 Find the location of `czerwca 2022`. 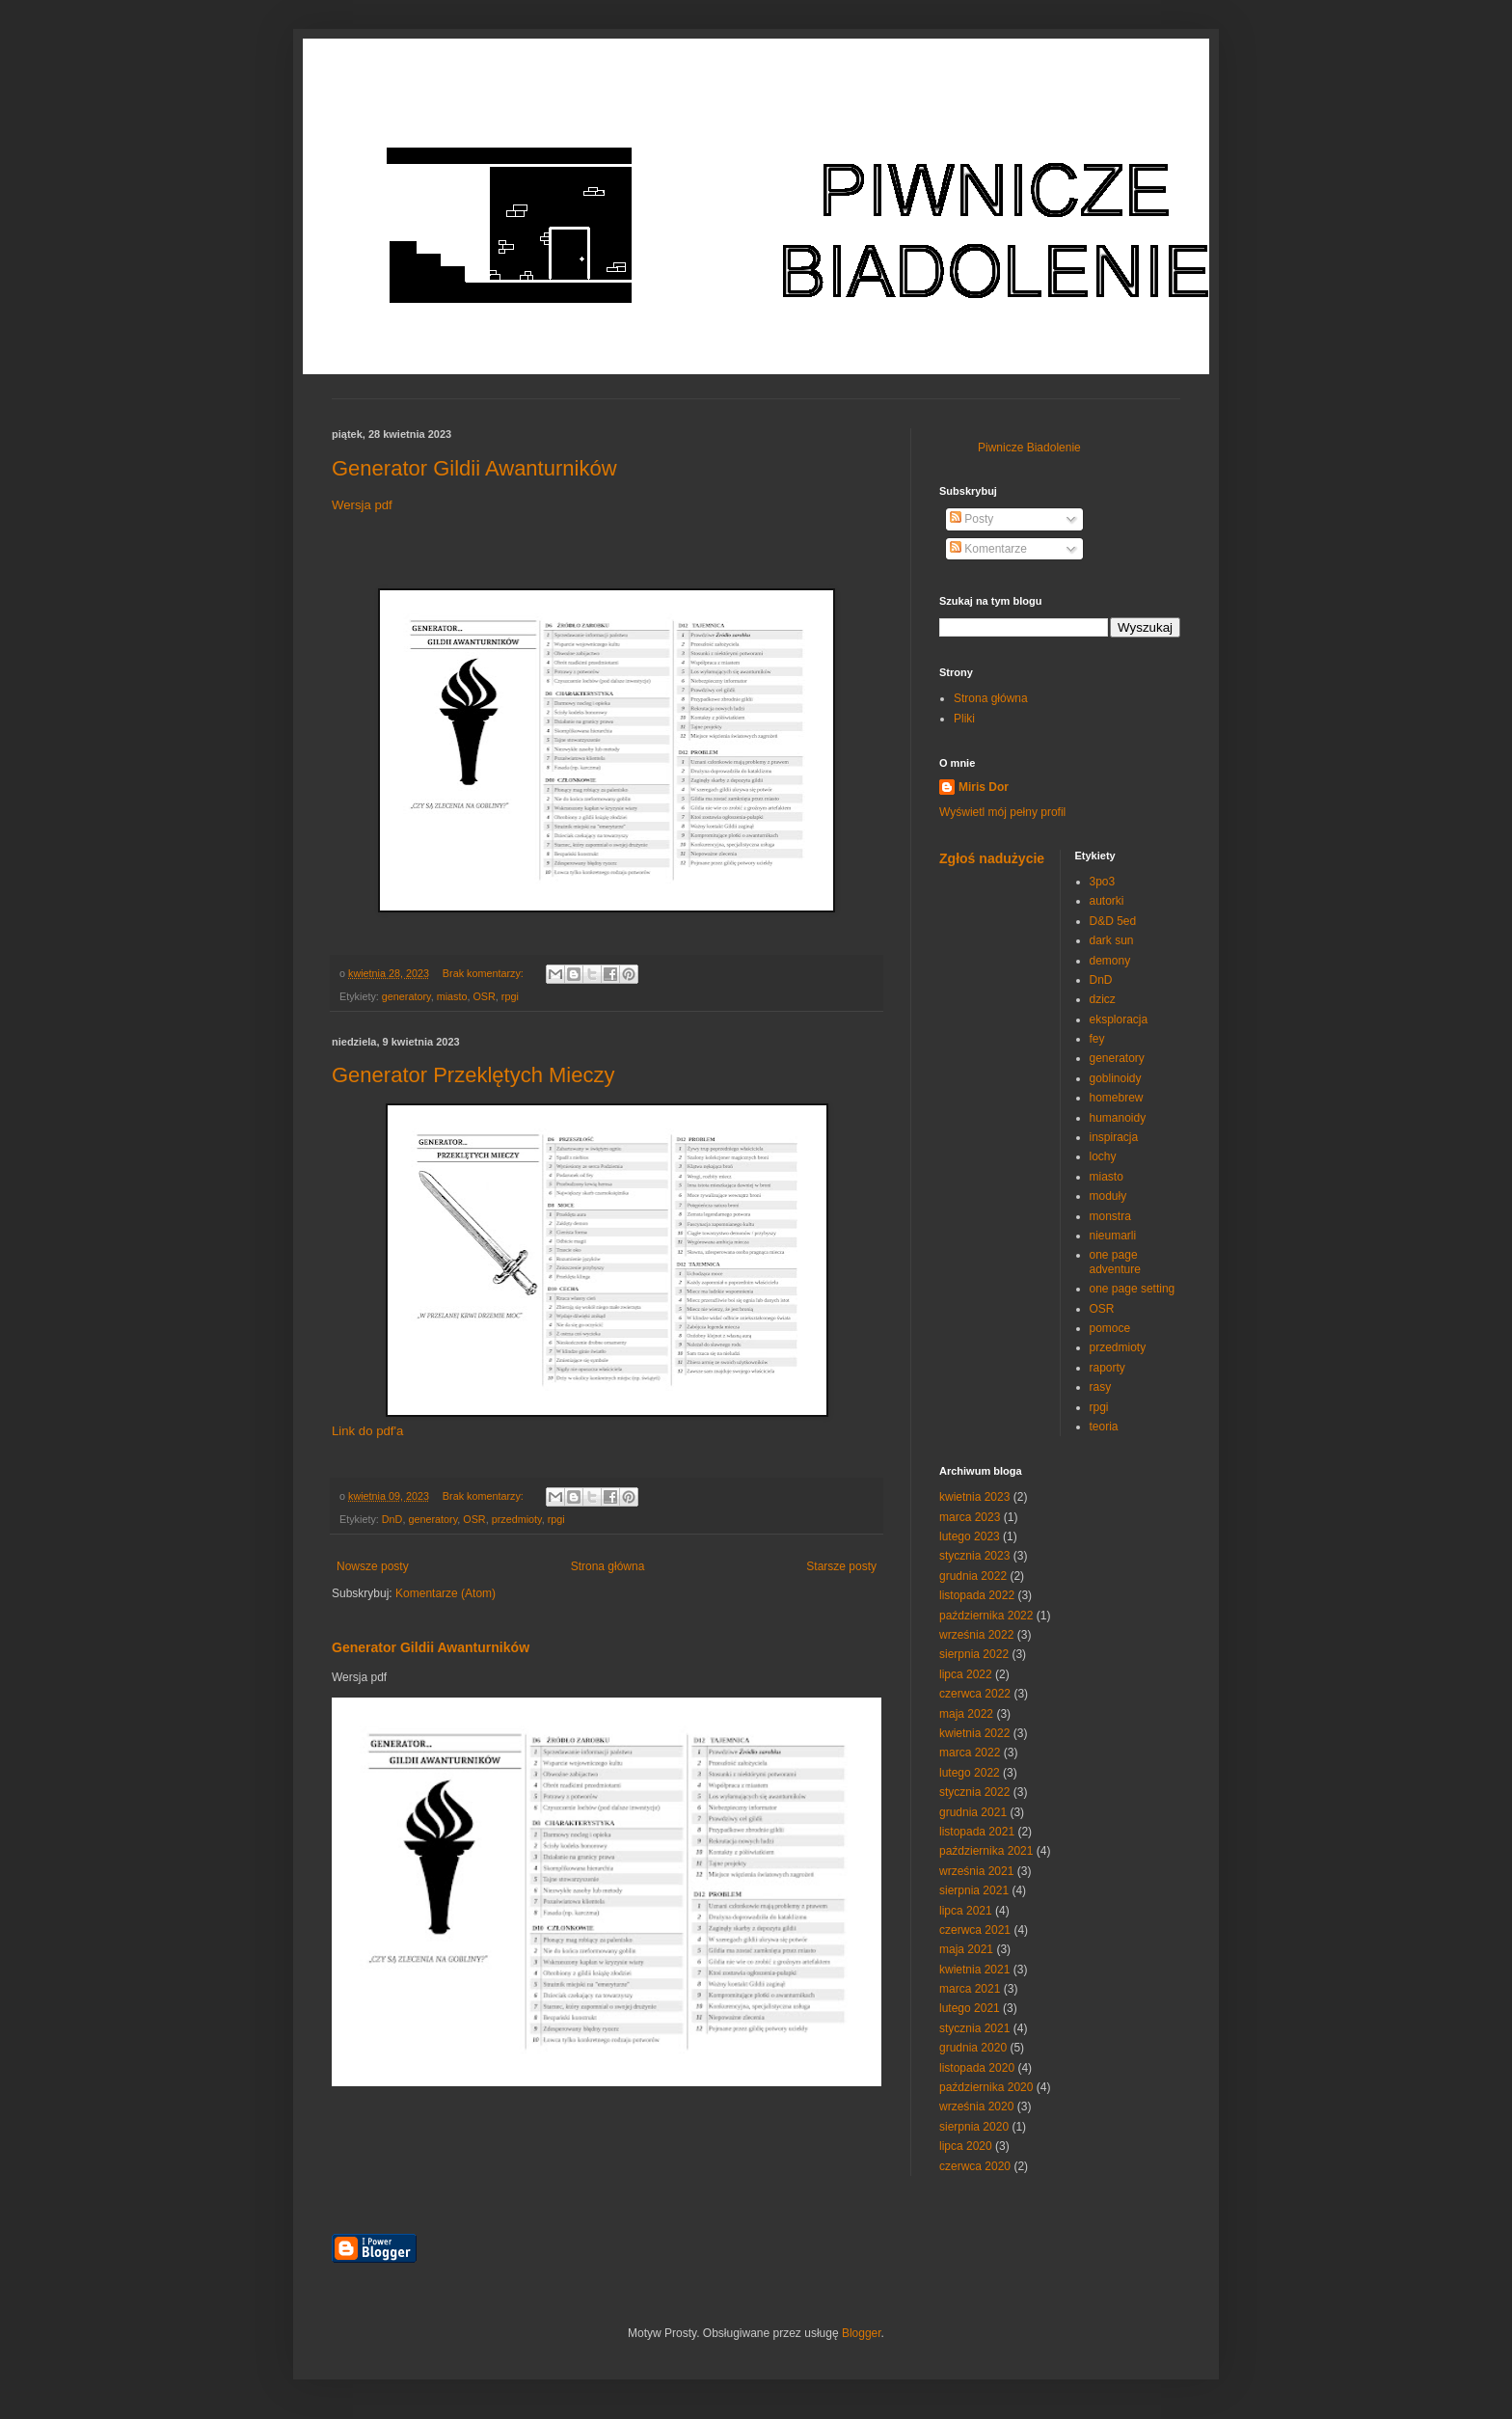

czerwca 2022 is located at coordinates (975, 1693).